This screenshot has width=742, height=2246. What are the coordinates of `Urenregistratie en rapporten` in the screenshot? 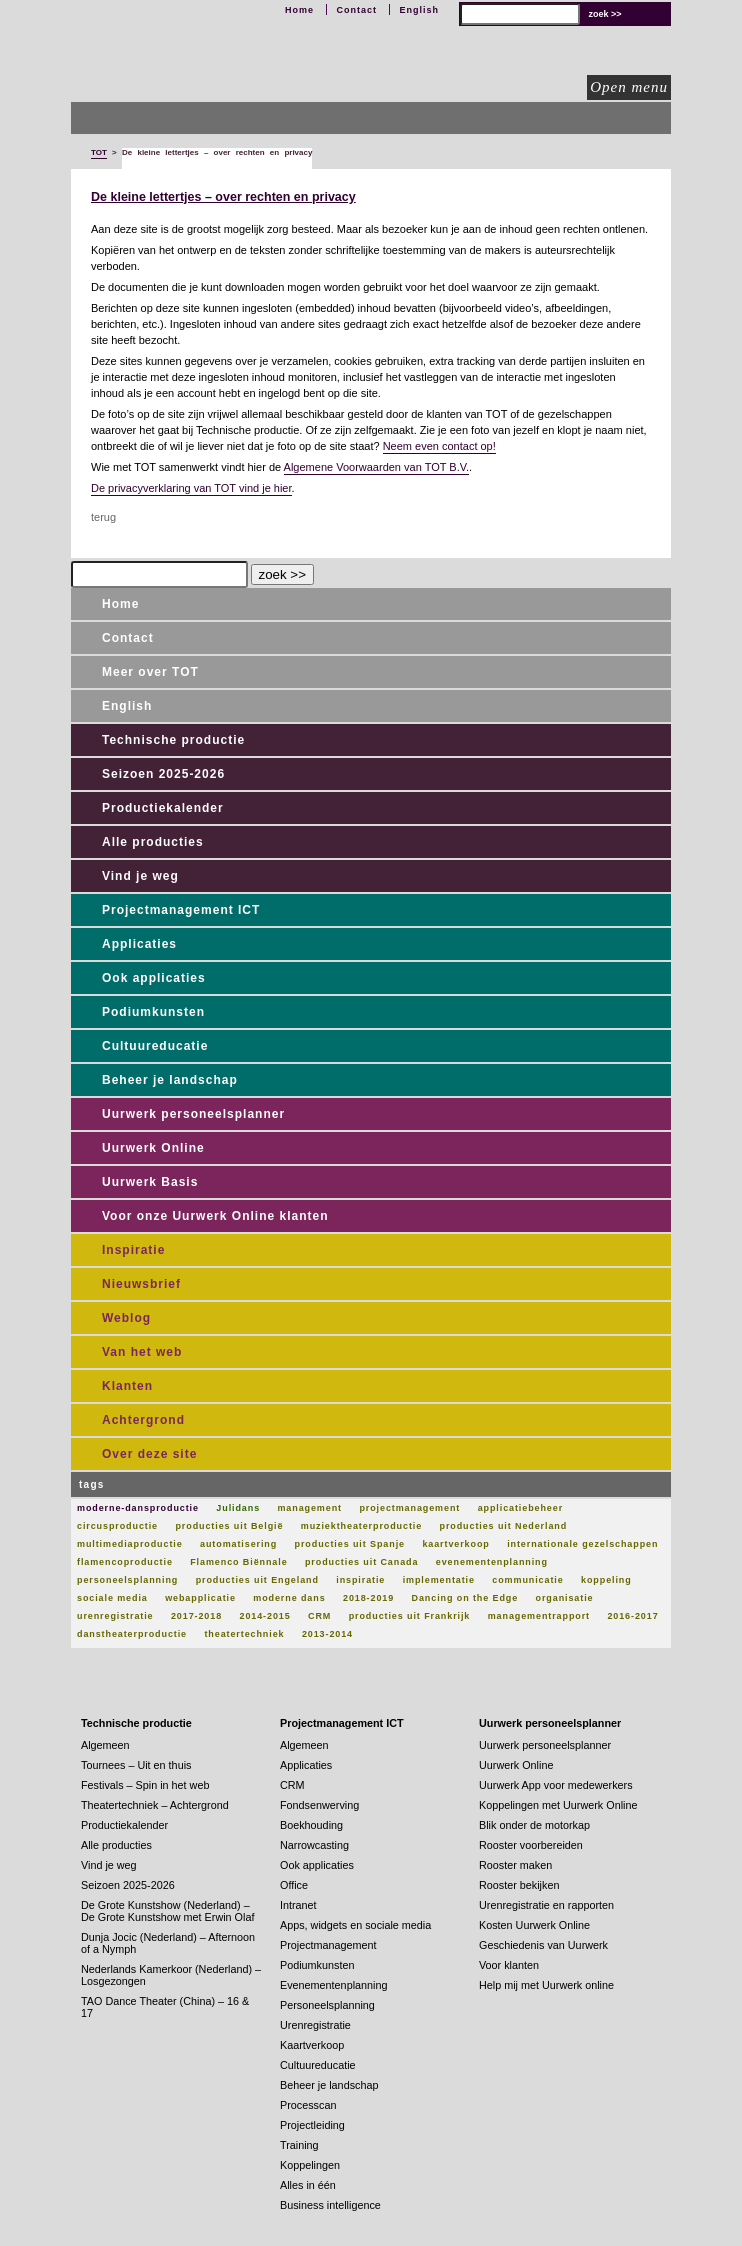 It's located at (546, 1905).